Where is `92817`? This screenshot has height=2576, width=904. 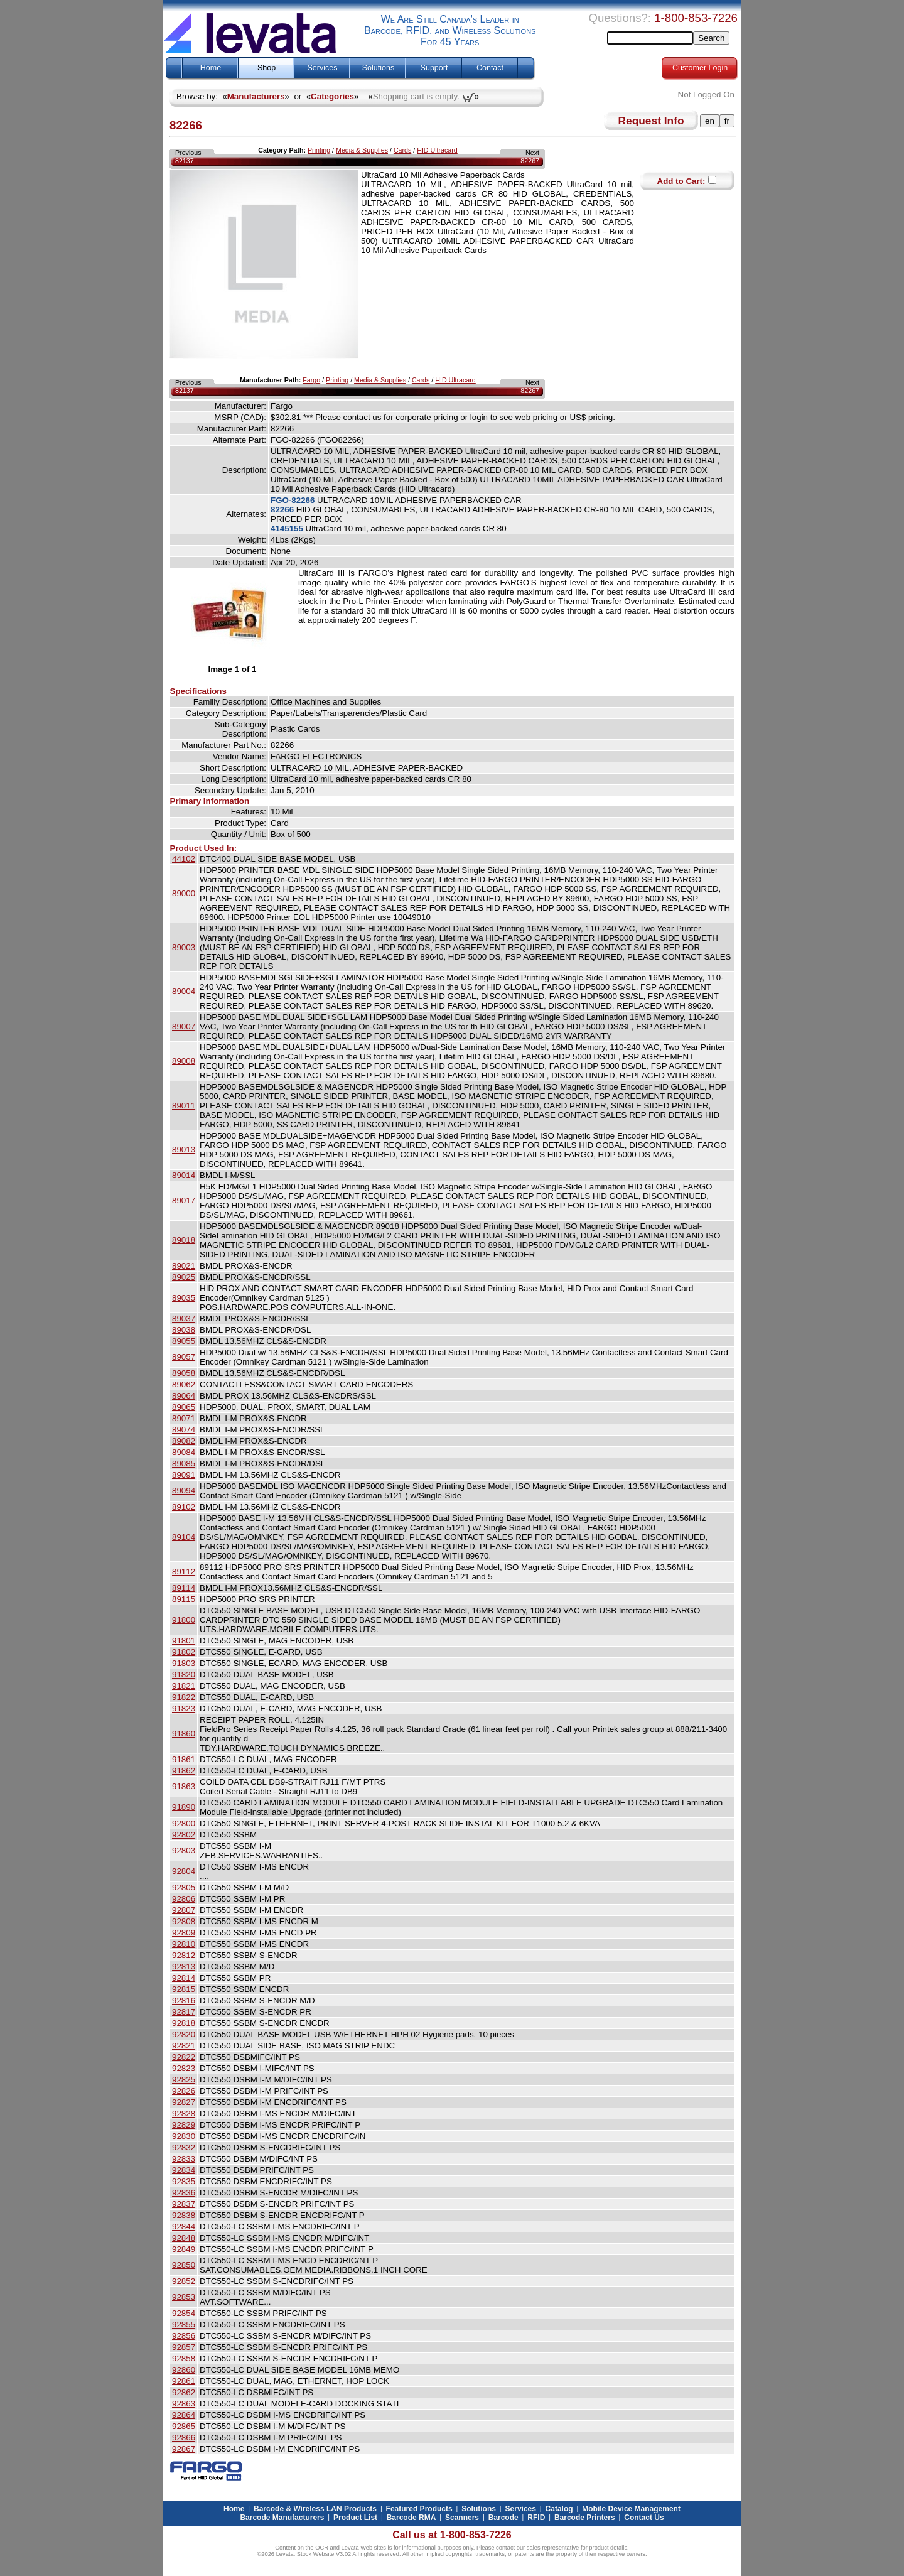 92817 is located at coordinates (183, 2011).